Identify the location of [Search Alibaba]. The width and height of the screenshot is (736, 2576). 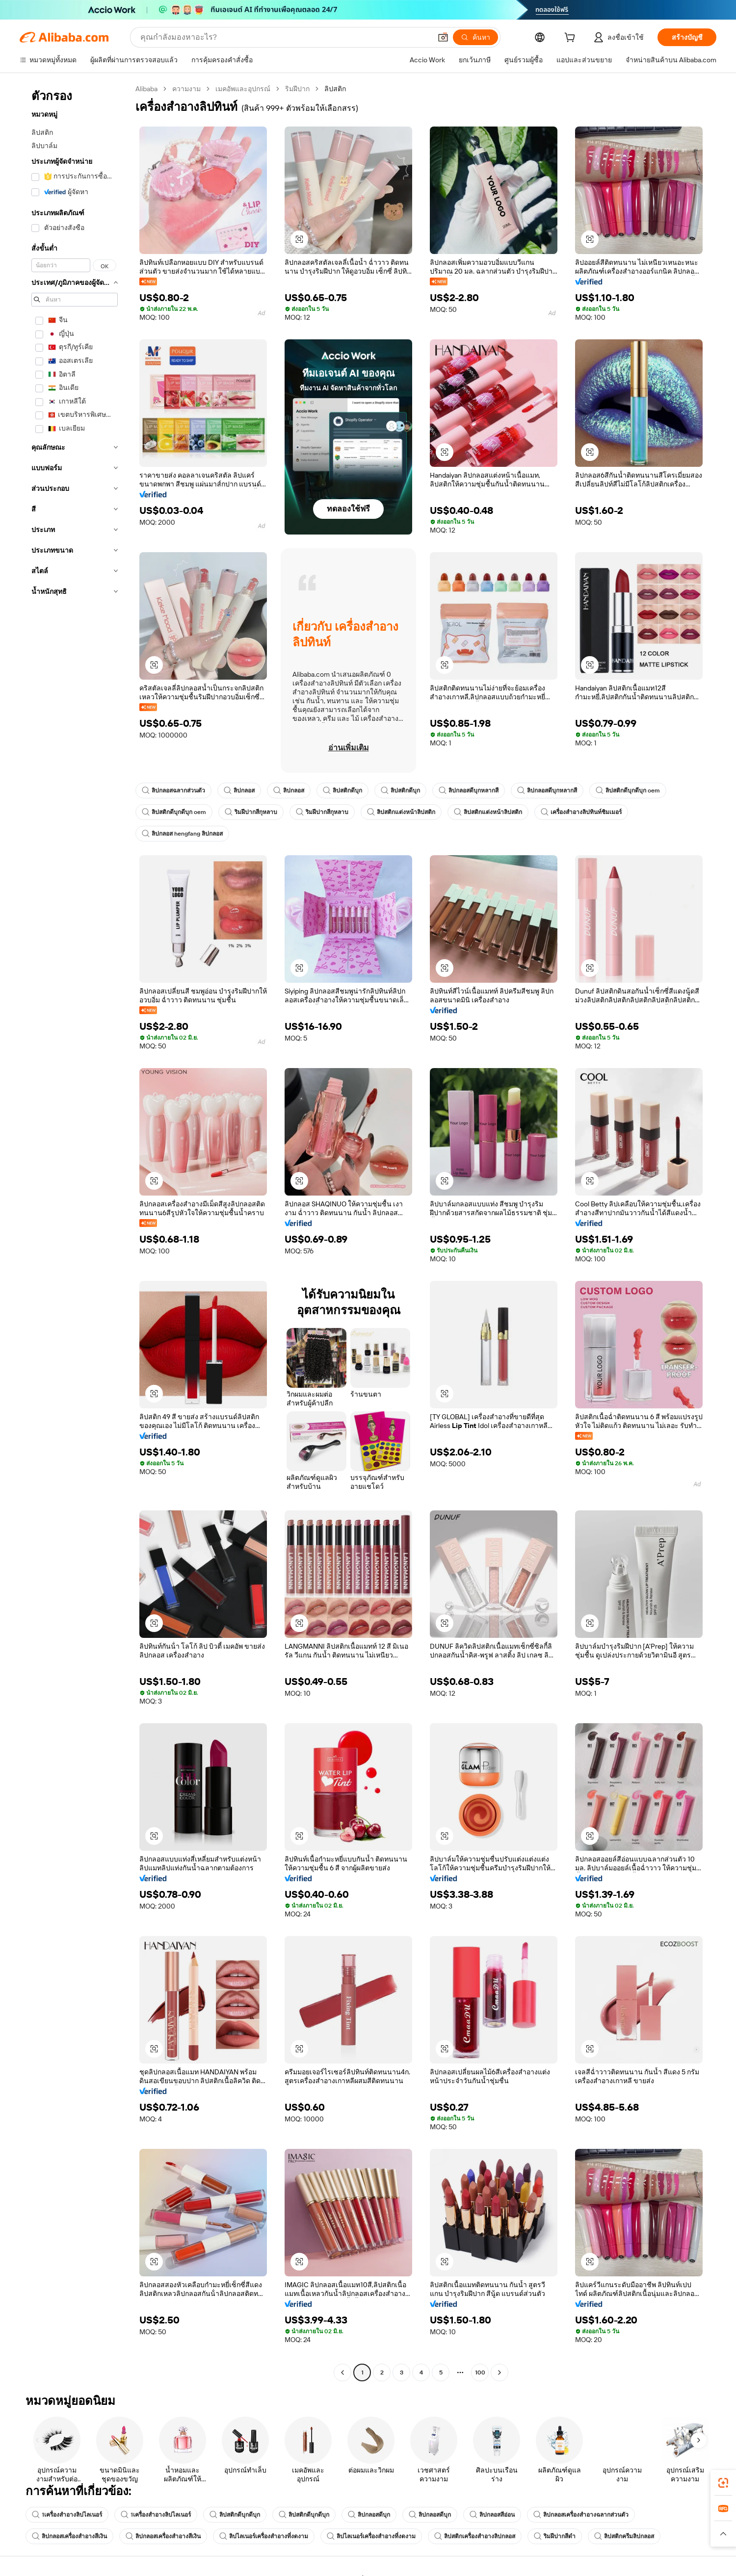
(284, 37).